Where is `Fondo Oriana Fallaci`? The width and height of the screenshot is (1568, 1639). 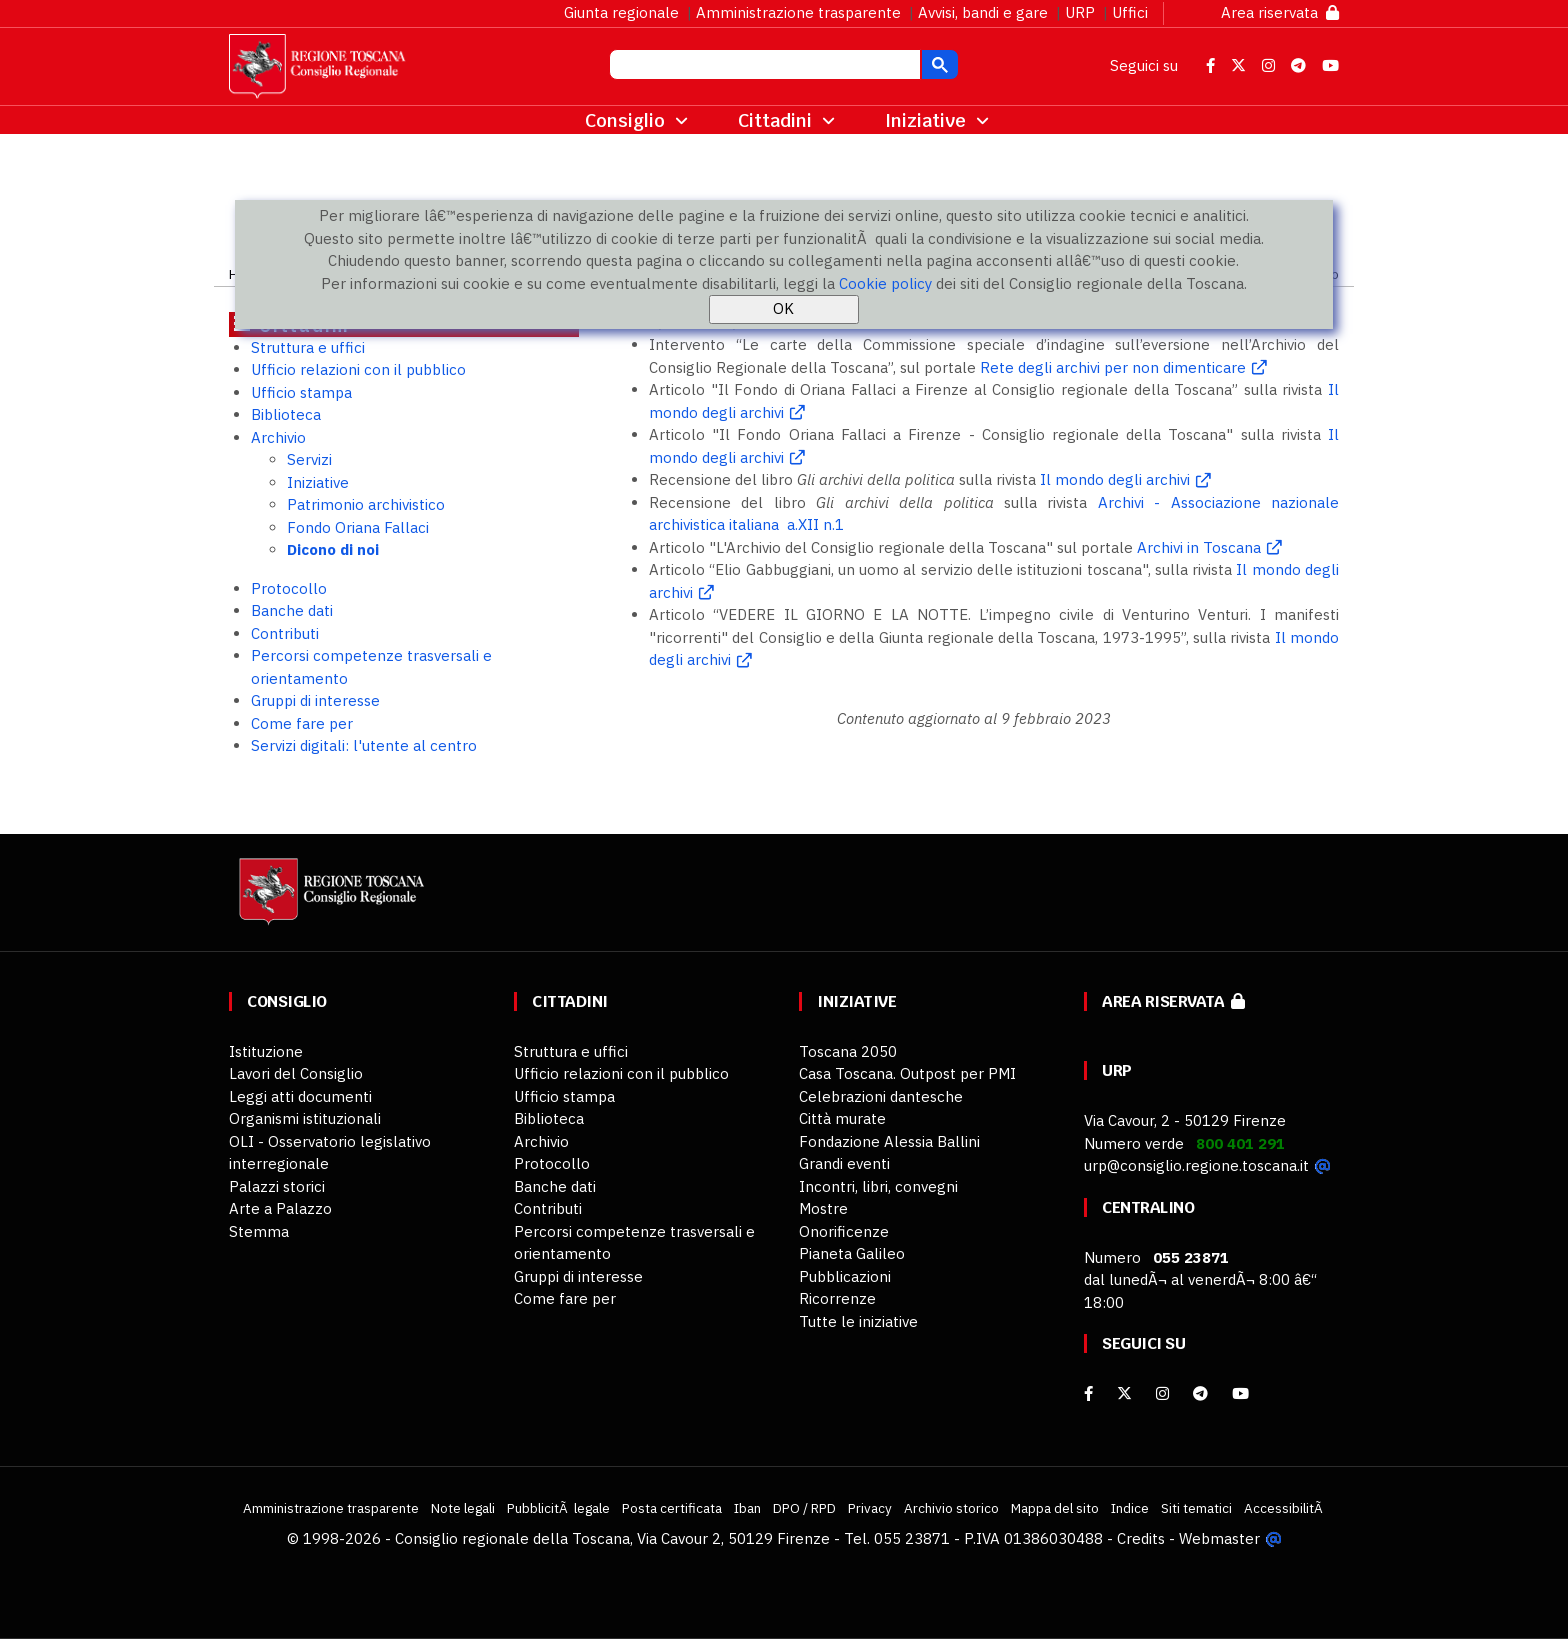 Fondo Oriana Fallaci is located at coordinates (358, 527).